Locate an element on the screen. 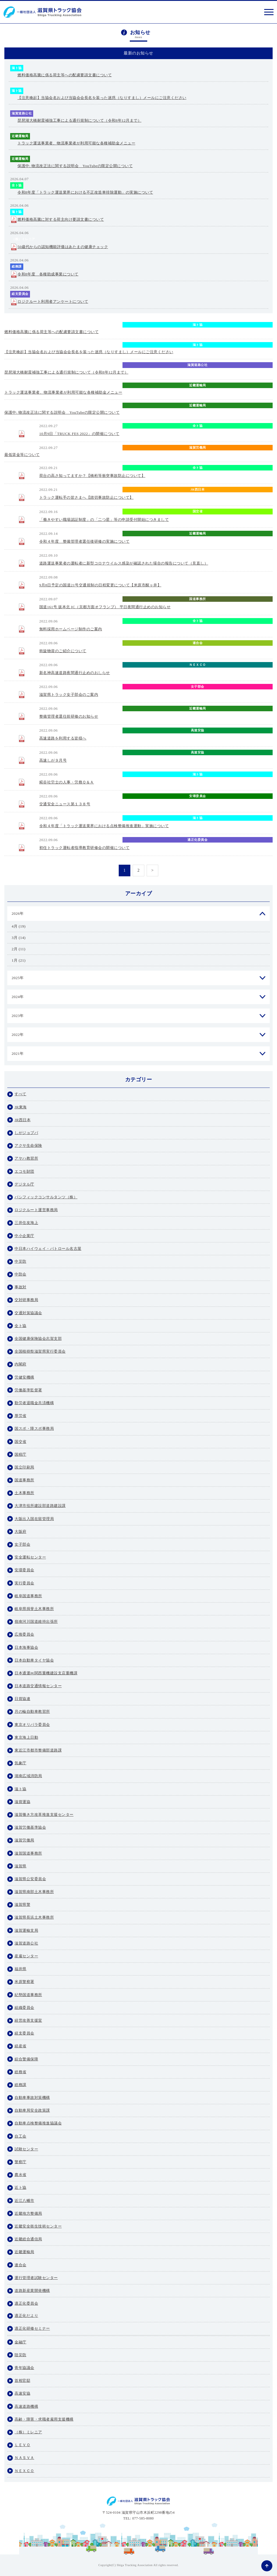 This screenshot has width=277, height=2576. 滋ト協 is located at coordinates (17, 68).